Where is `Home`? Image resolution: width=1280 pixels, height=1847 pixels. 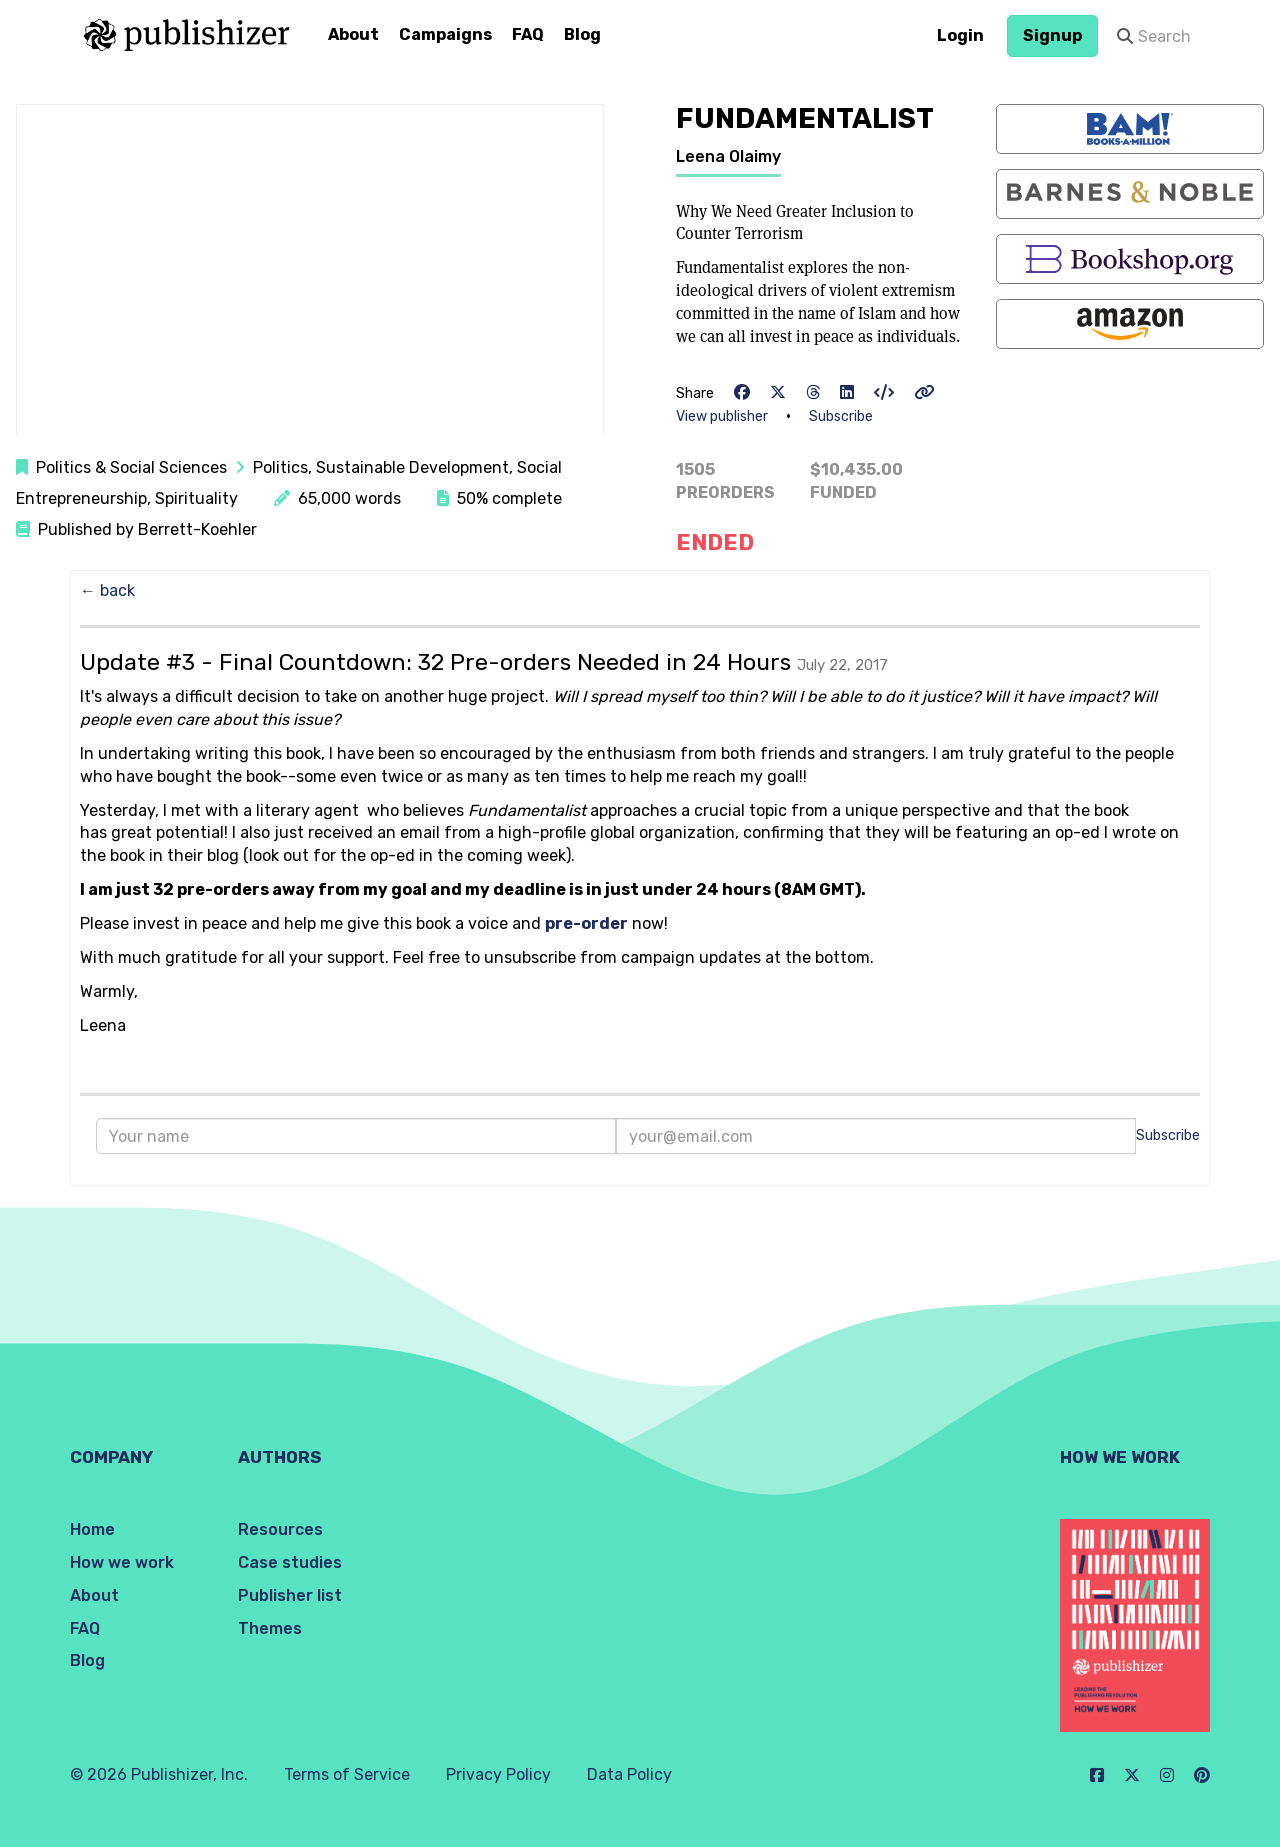 Home is located at coordinates (92, 1529).